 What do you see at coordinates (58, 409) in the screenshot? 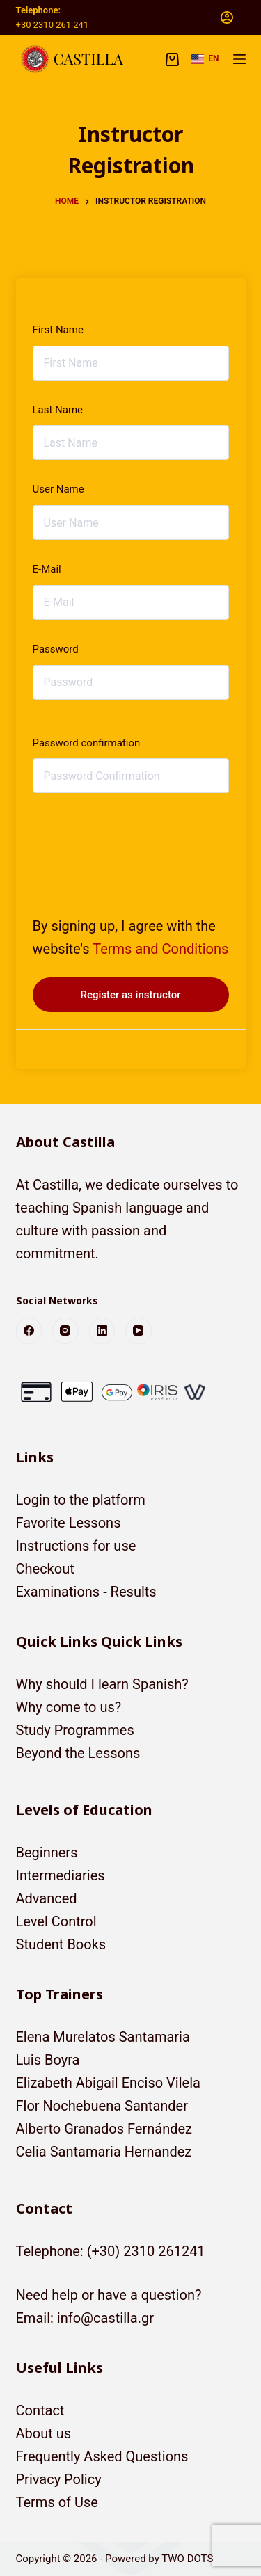
I see `Last Name` at bounding box center [58, 409].